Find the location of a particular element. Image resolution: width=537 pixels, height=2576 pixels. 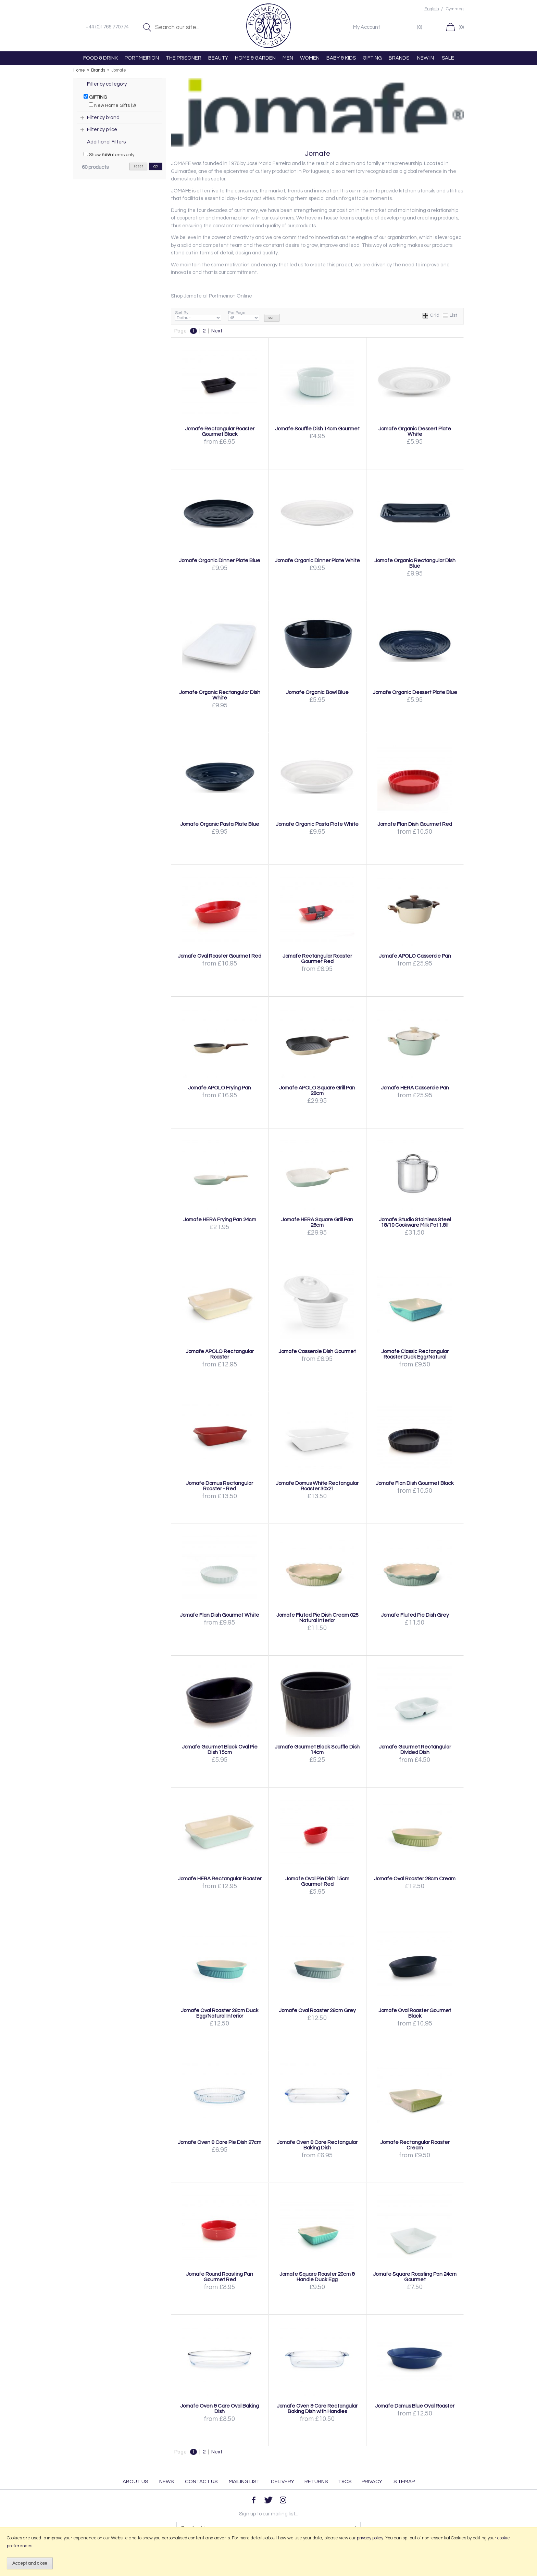

Jomafe Gourmet Black Oval Pie Dish 15cm is located at coordinates (220, 1749).